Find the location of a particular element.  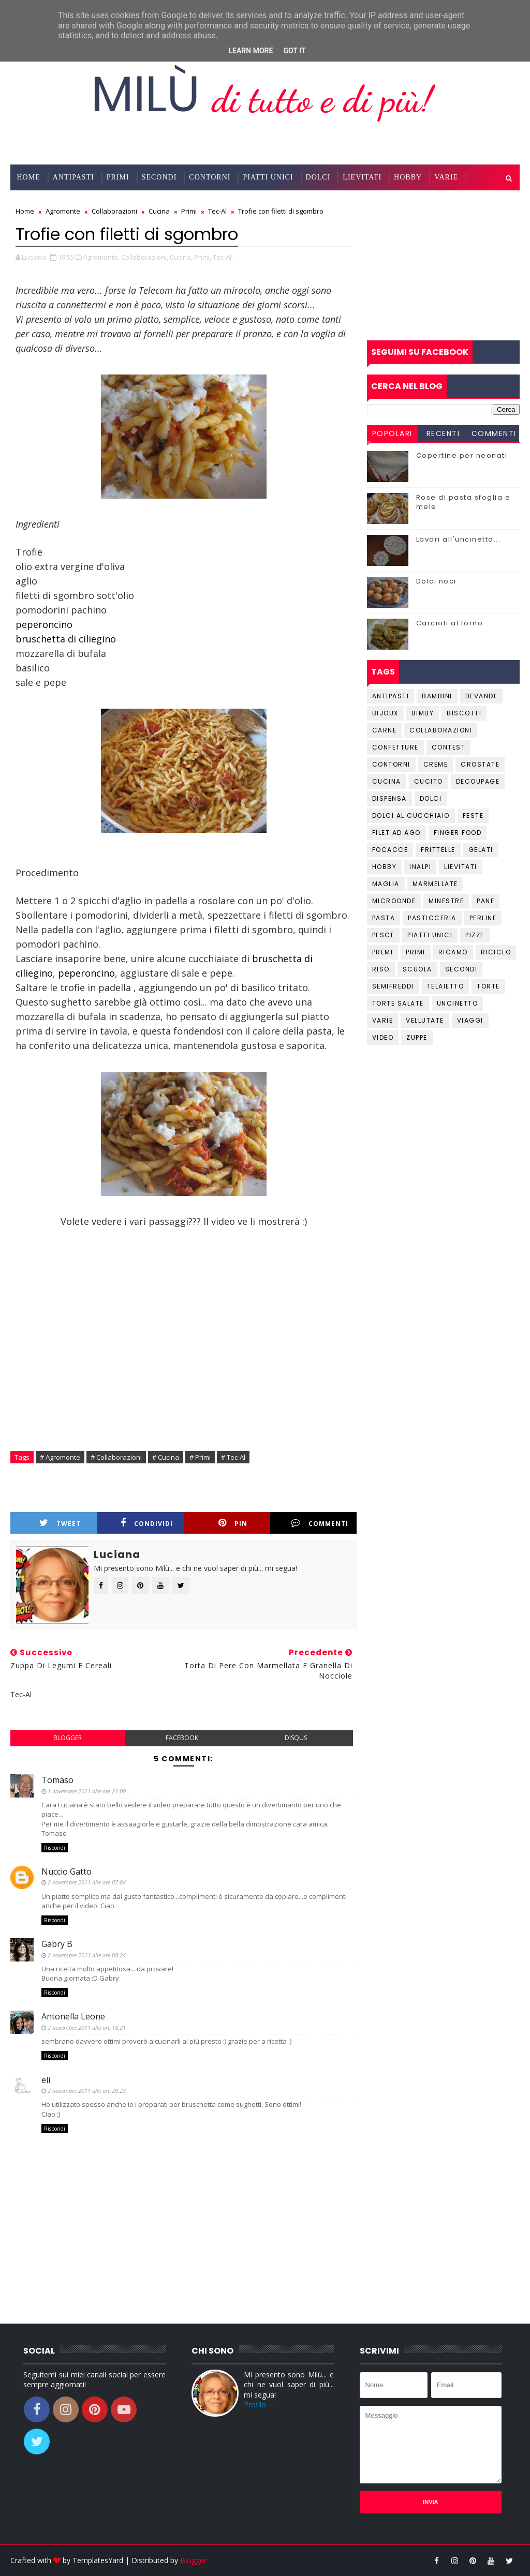

Dolci al cucchiaio is located at coordinates (411, 815).